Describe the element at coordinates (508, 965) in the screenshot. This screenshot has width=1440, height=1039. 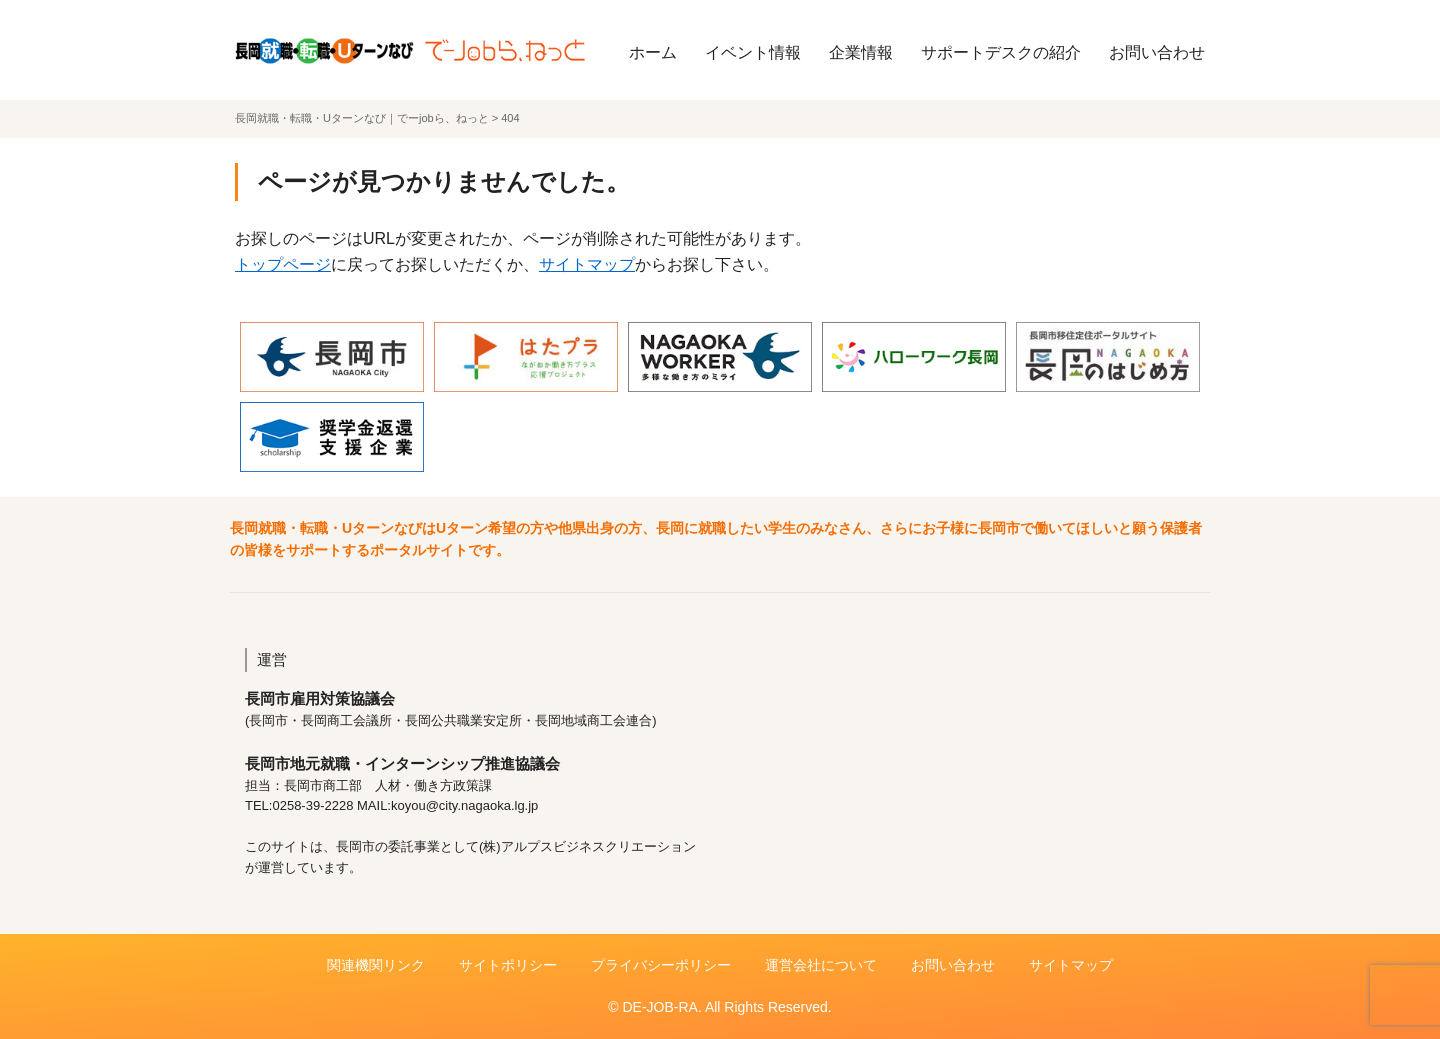
I see `サイトポリシー` at that location.